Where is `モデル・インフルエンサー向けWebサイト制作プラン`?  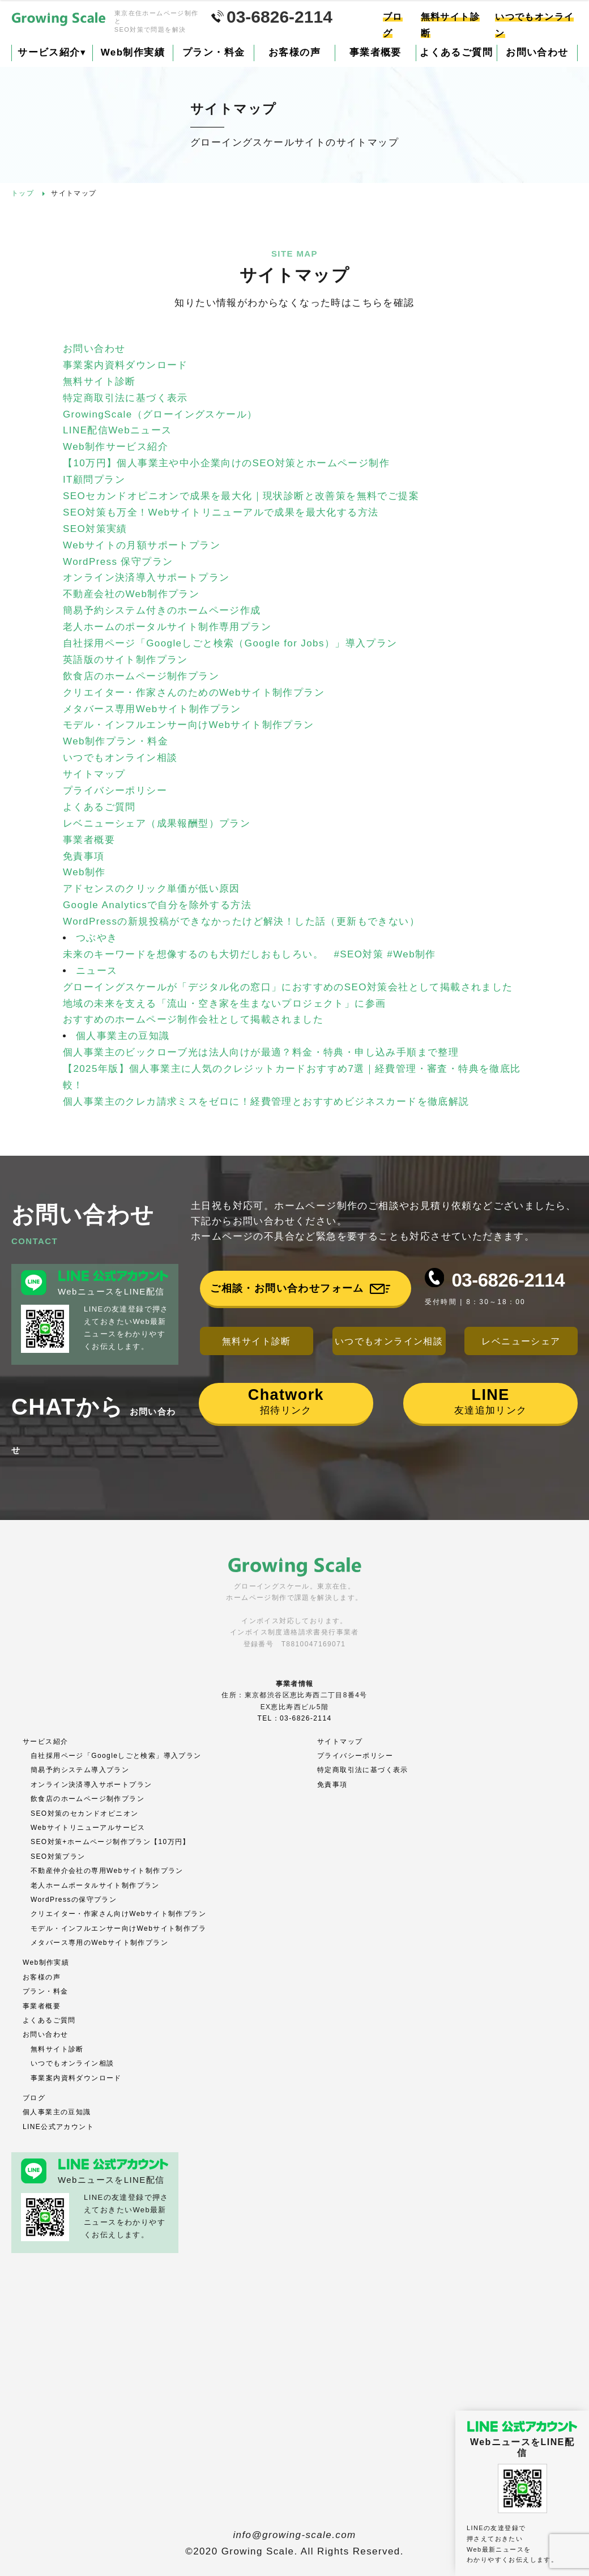
モデル・インフルエンサー向けWebサイト制作プラン is located at coordinates (188, 724).